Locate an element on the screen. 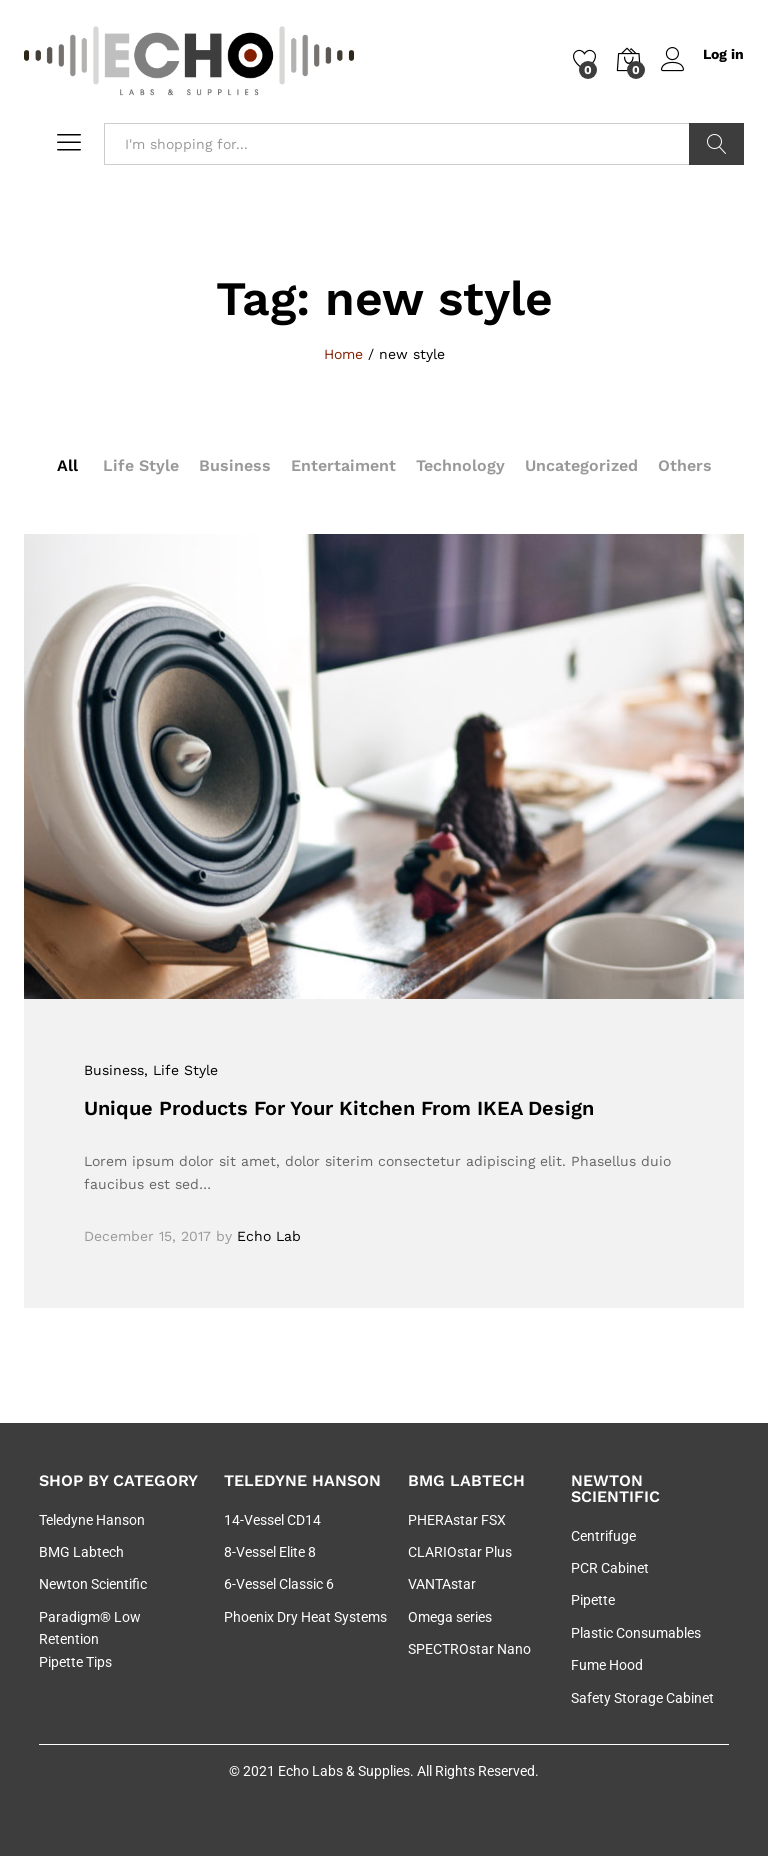 The width and height of the screenshot is (768, 1856). Technology is located at coordinates (460, 465).